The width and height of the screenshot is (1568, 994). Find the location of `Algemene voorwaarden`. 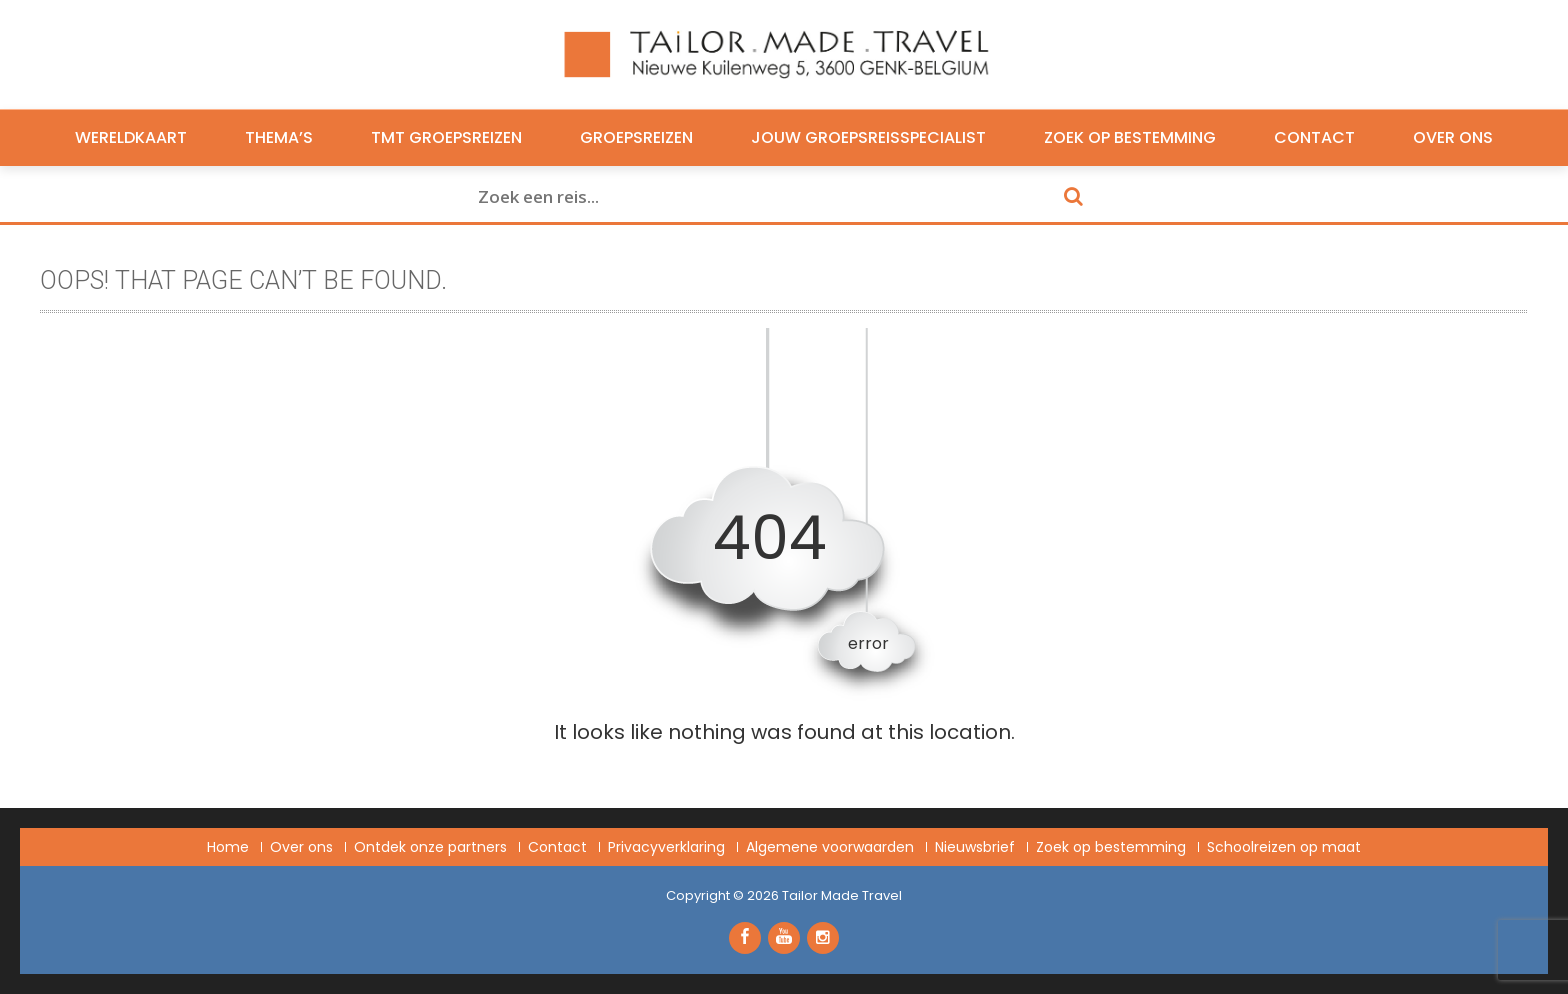

Algemene voorwaarden is located at coordinates (830, 847).